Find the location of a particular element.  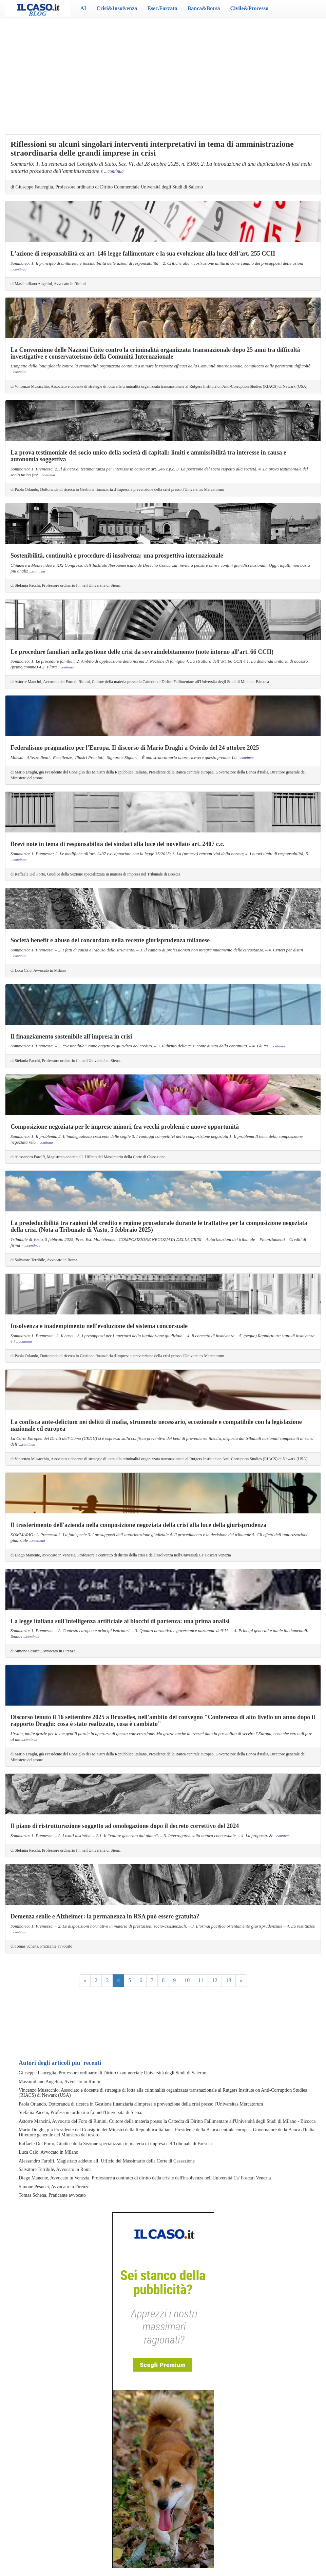

Crisi&Insolvenza is located at coordinates (116, 8).